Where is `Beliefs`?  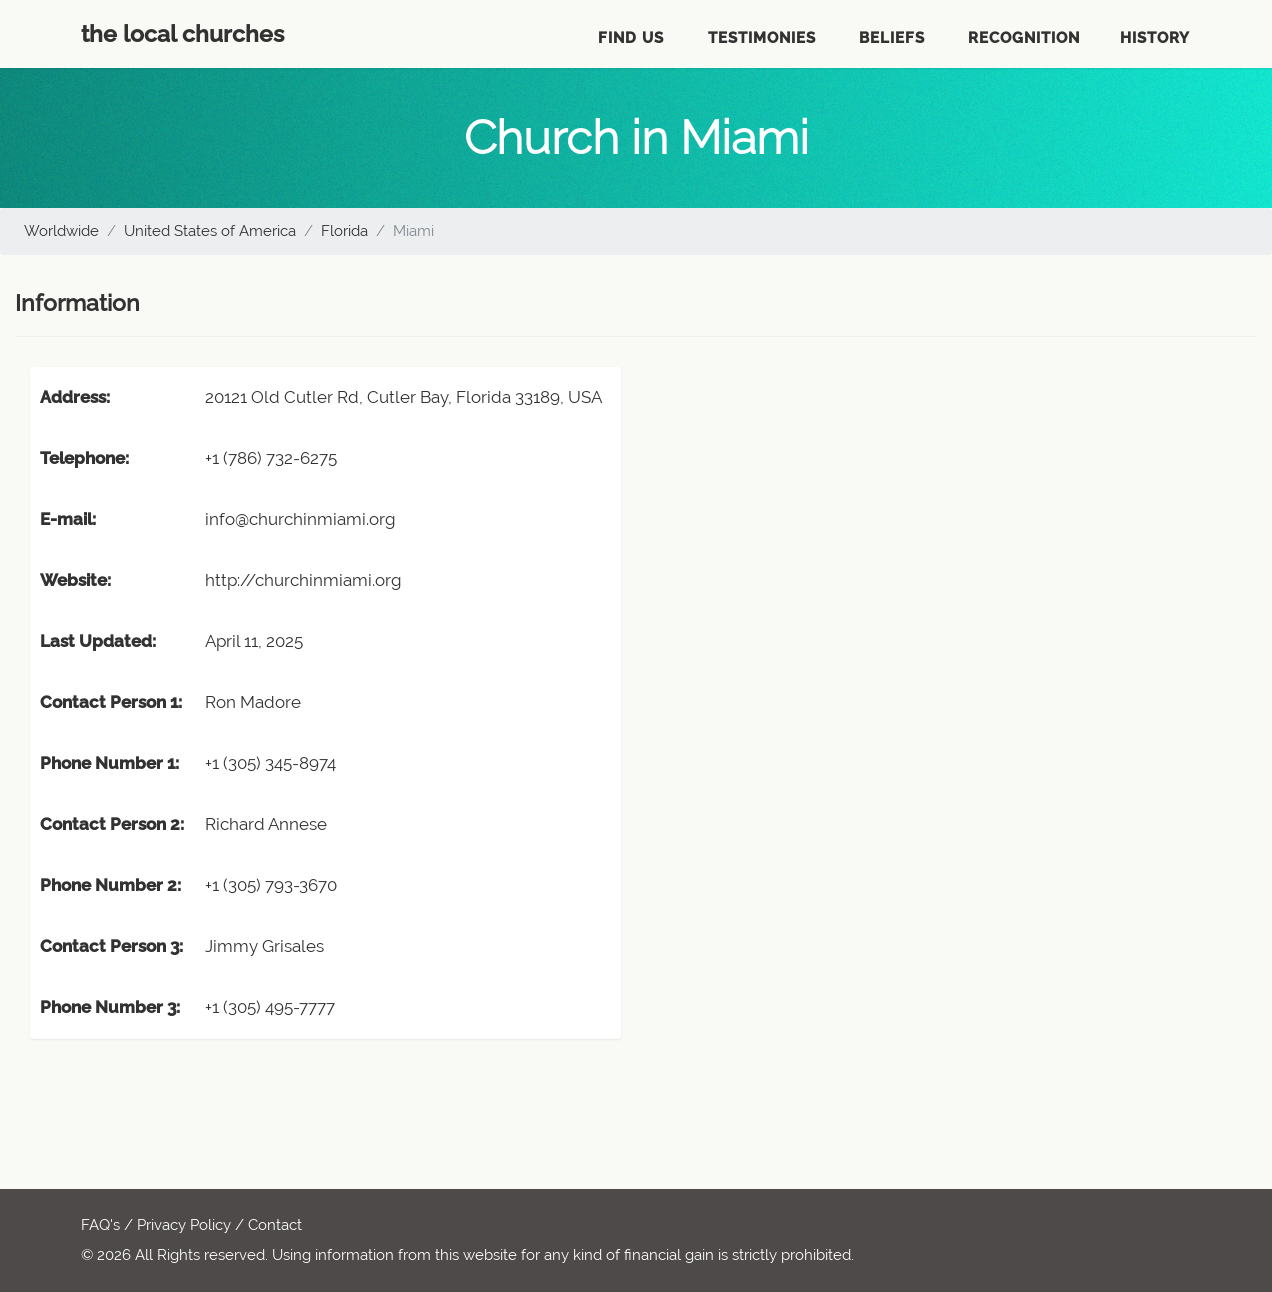 Beliefs is located at coordinates (892, 38).